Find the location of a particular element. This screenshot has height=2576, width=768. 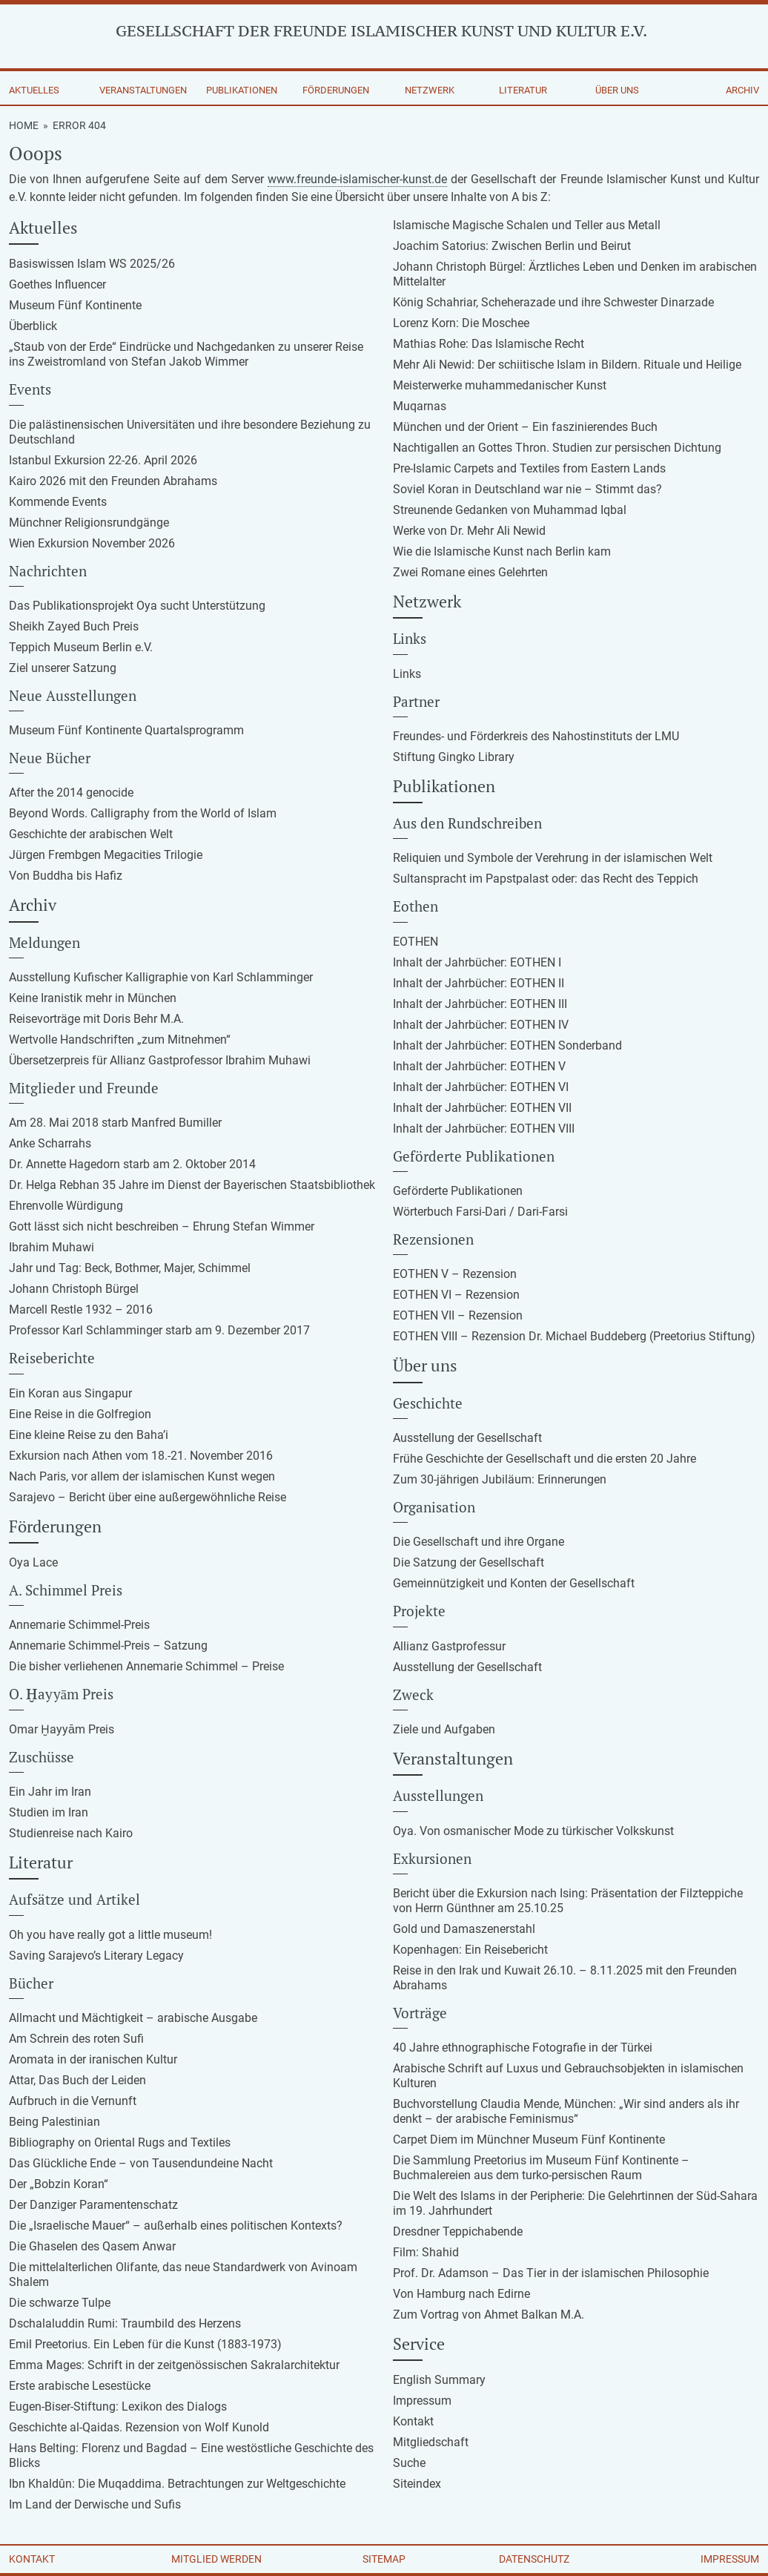

Förderungen is located at coordinates (335, 90).